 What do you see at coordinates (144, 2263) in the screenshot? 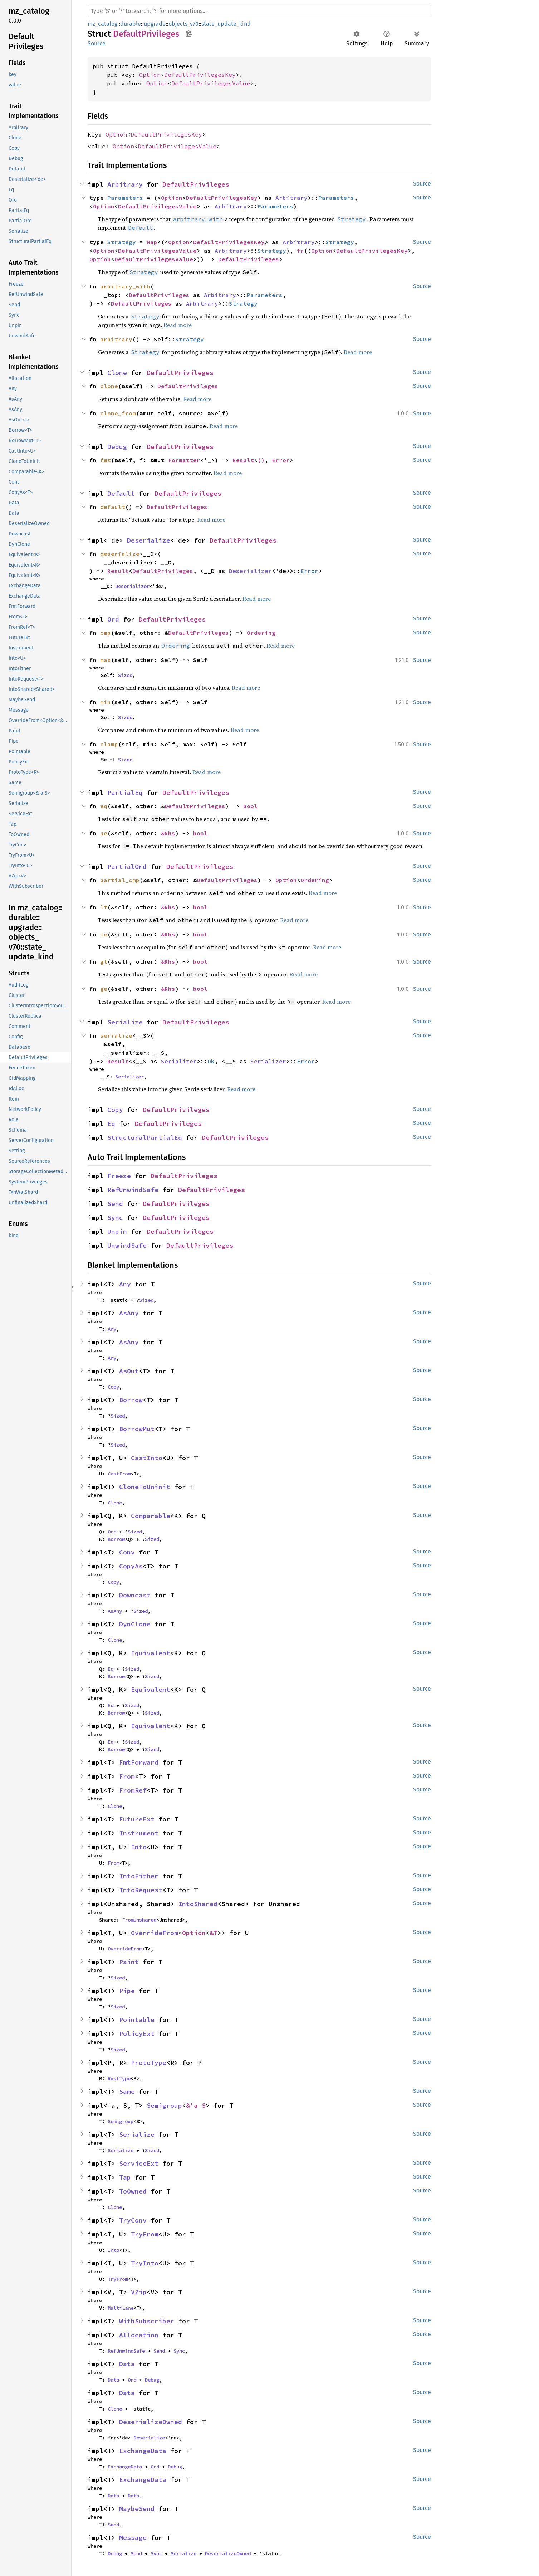
I see `TryInto` at bounding box center [144, 2263].